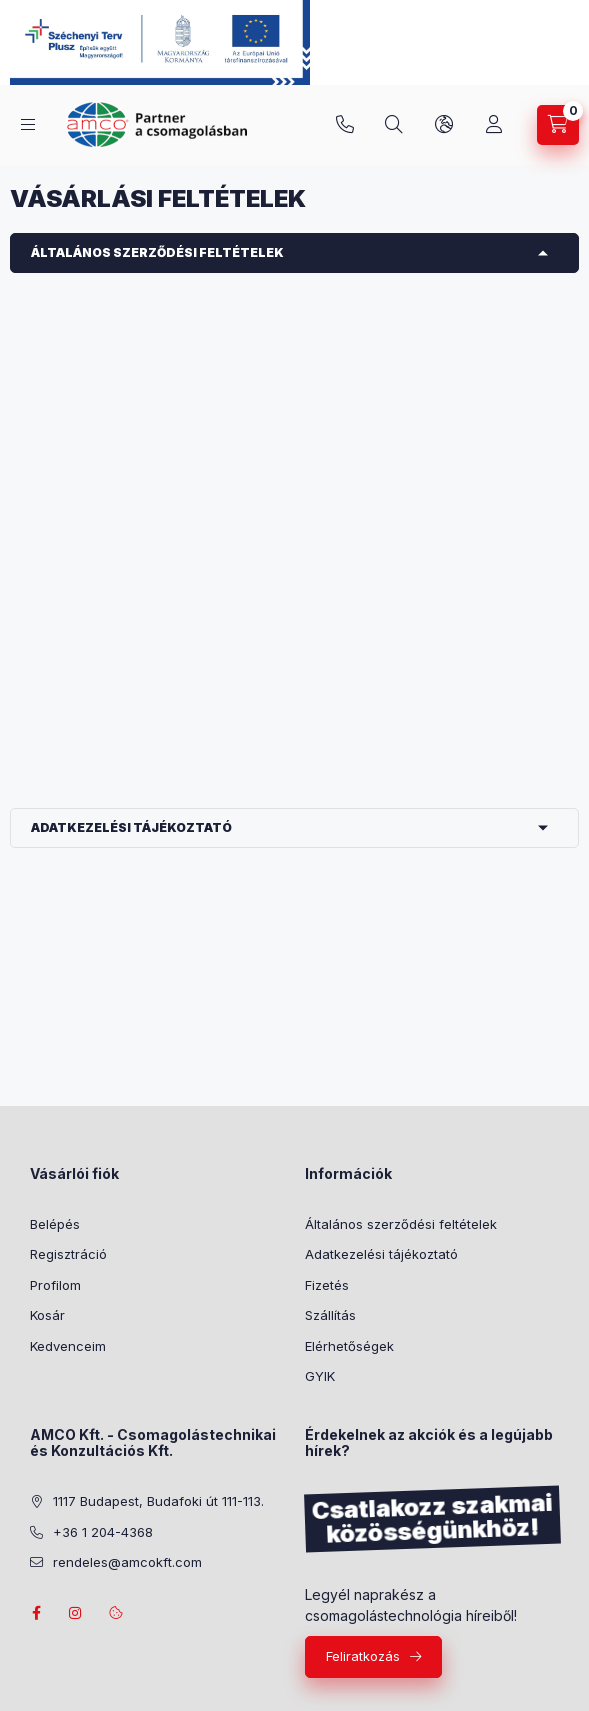  What do you see at coordinates (28, 124) in the screenshot?
I see `[Termékek]` at bounding box center [28, 124].